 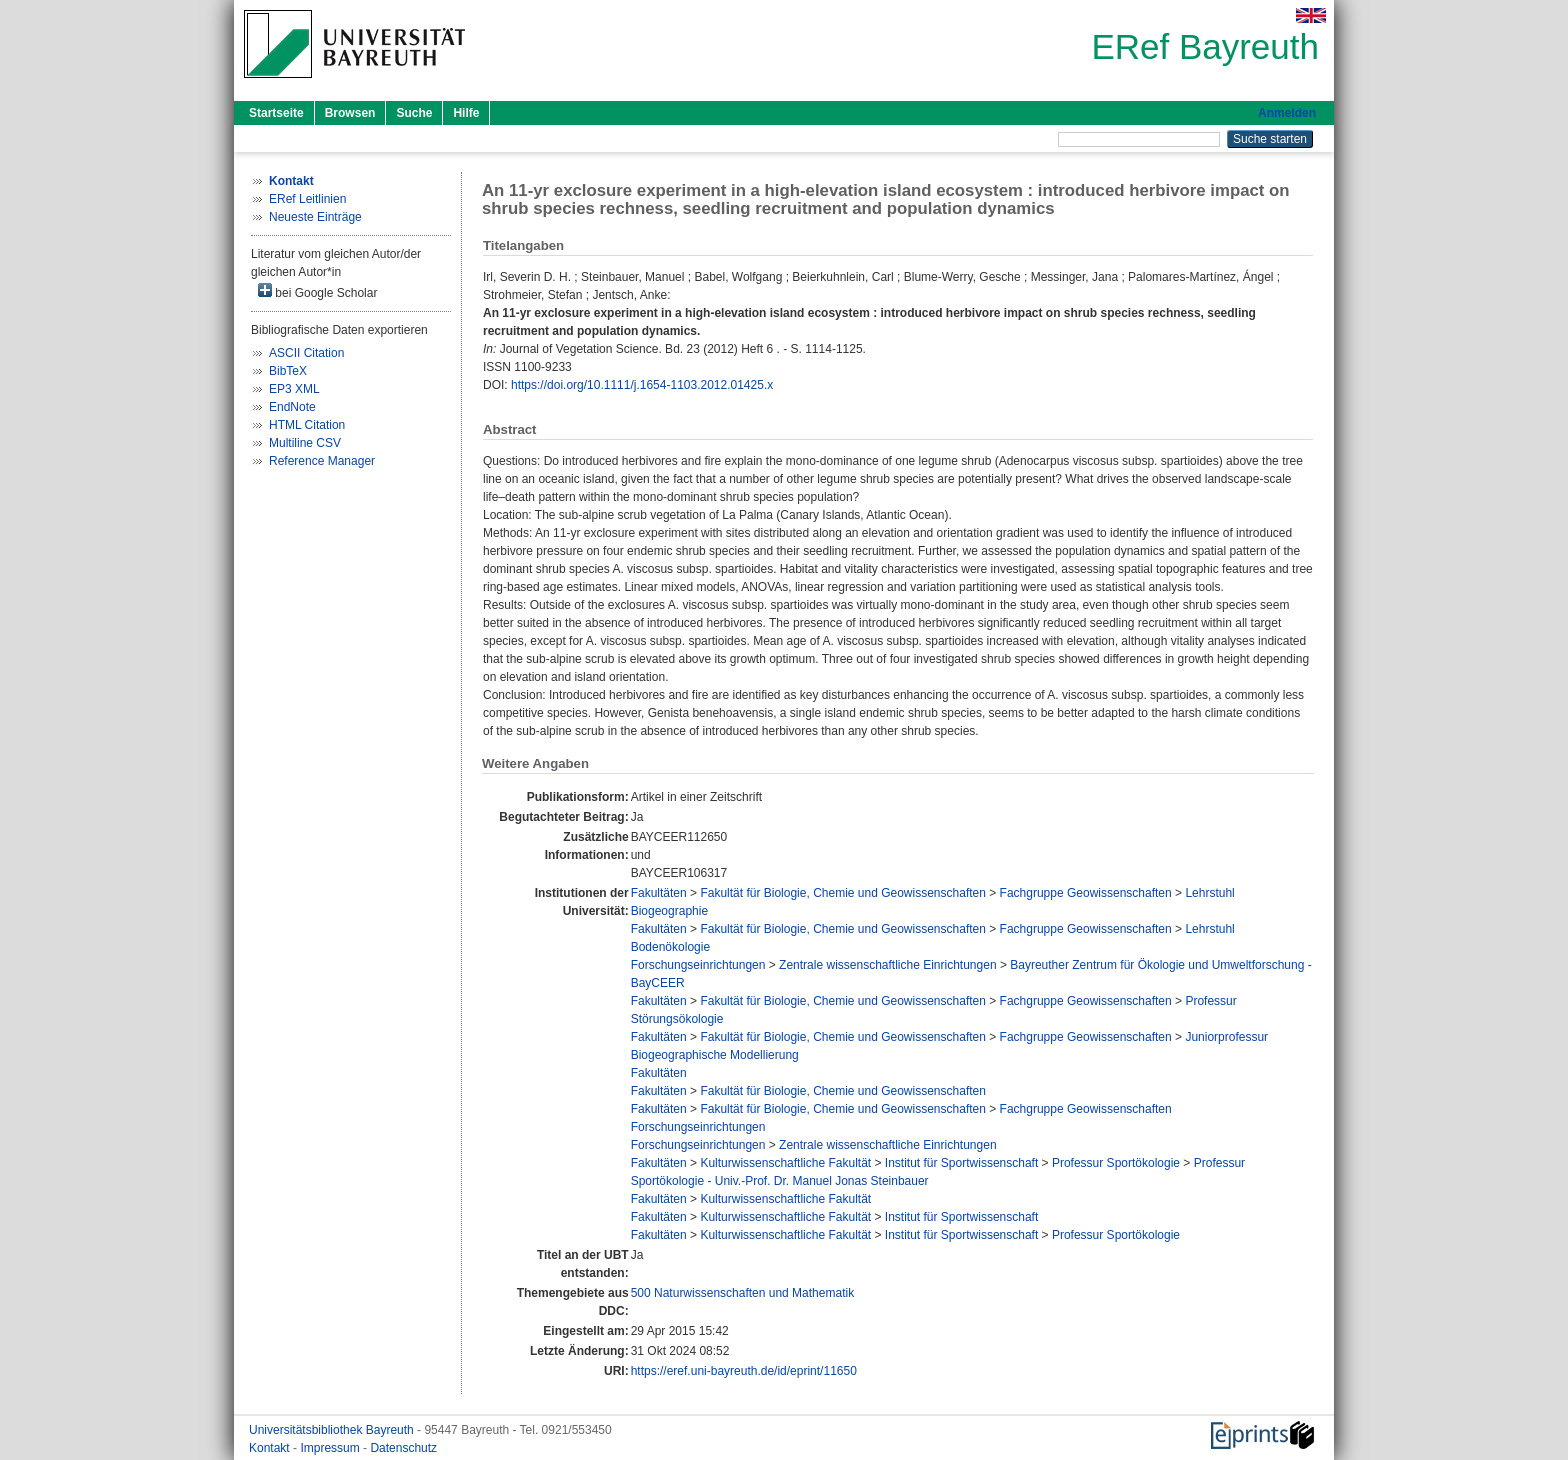 What do you see at coordinates (1287, 113) in the screenshot?
I see `Anmelden` at bounding box center [1287, 113].